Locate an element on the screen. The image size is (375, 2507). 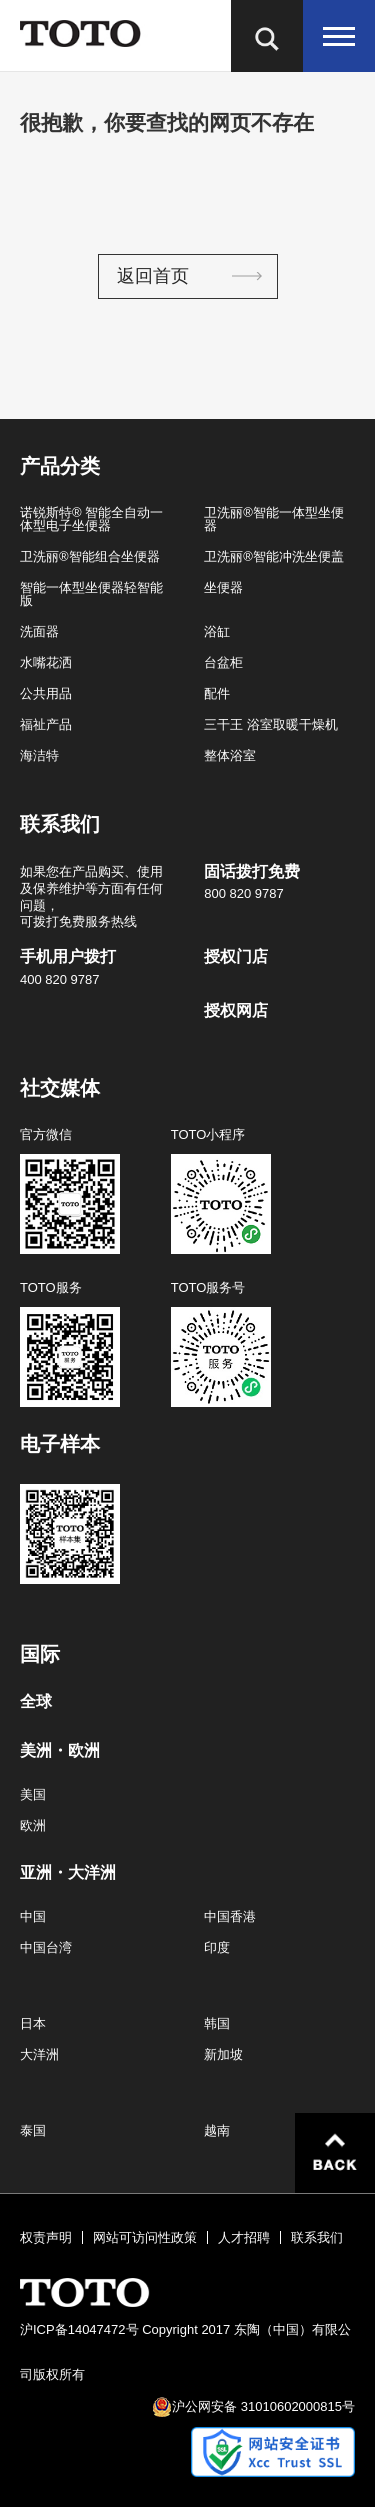
美国 is located at coordinates (33, 1794).